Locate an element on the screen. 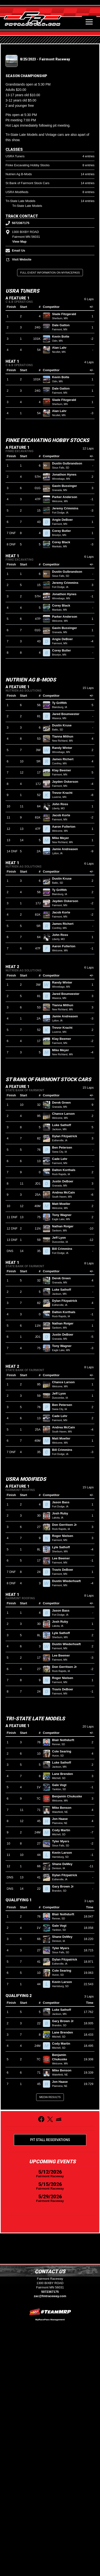  [Toggle navigation] is located at coordinates (89, 22).